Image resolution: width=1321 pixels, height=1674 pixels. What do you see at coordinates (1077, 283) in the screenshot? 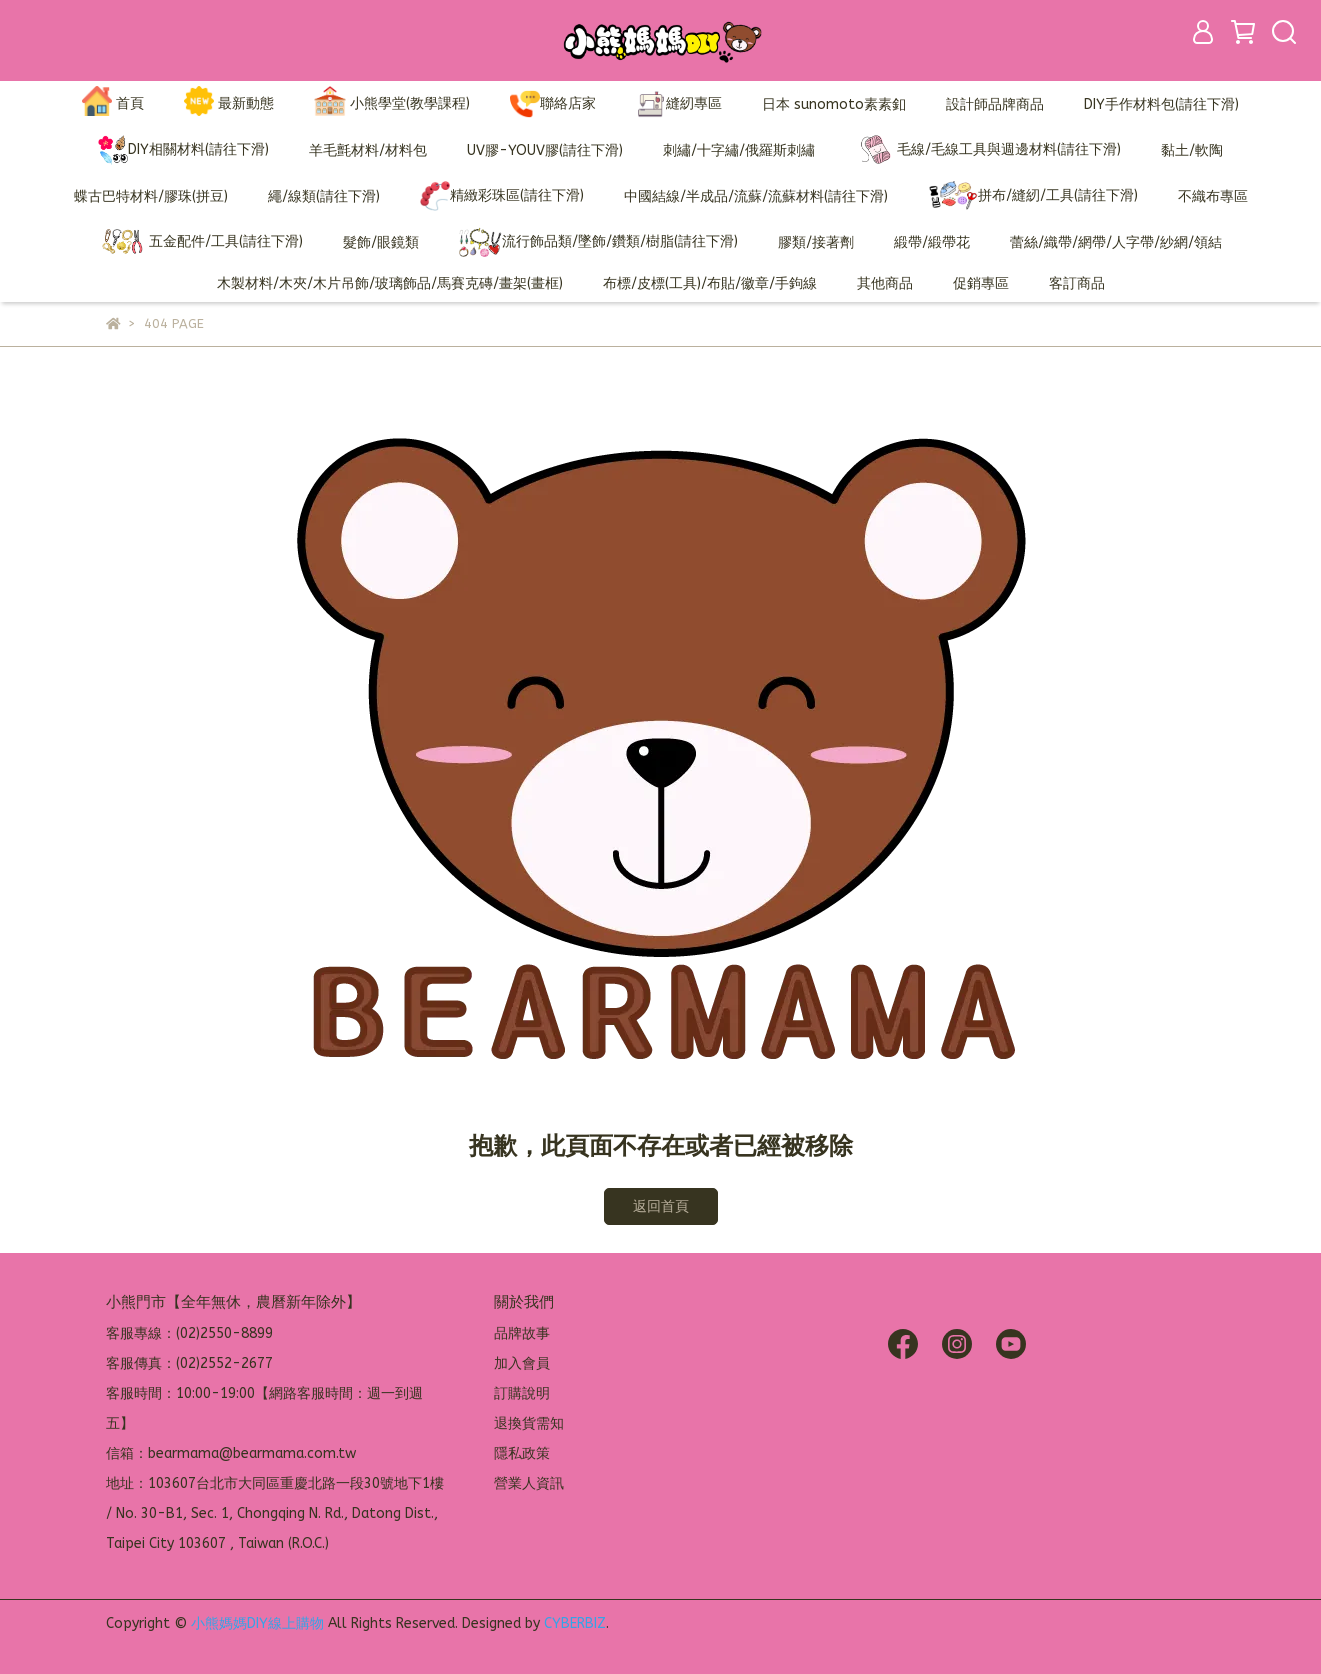
I see `客訂商品` at bounding box center [1077, 283].